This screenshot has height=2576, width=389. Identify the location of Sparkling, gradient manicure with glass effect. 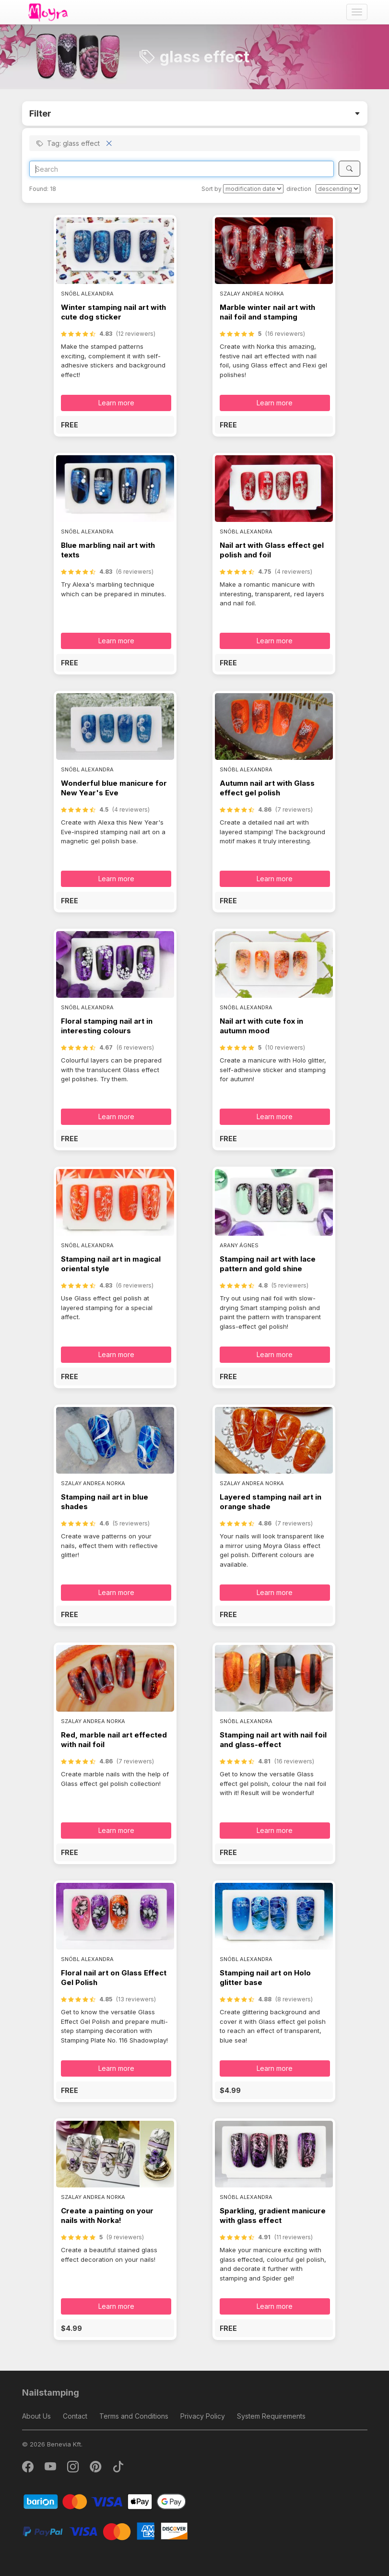
(273, 2215).